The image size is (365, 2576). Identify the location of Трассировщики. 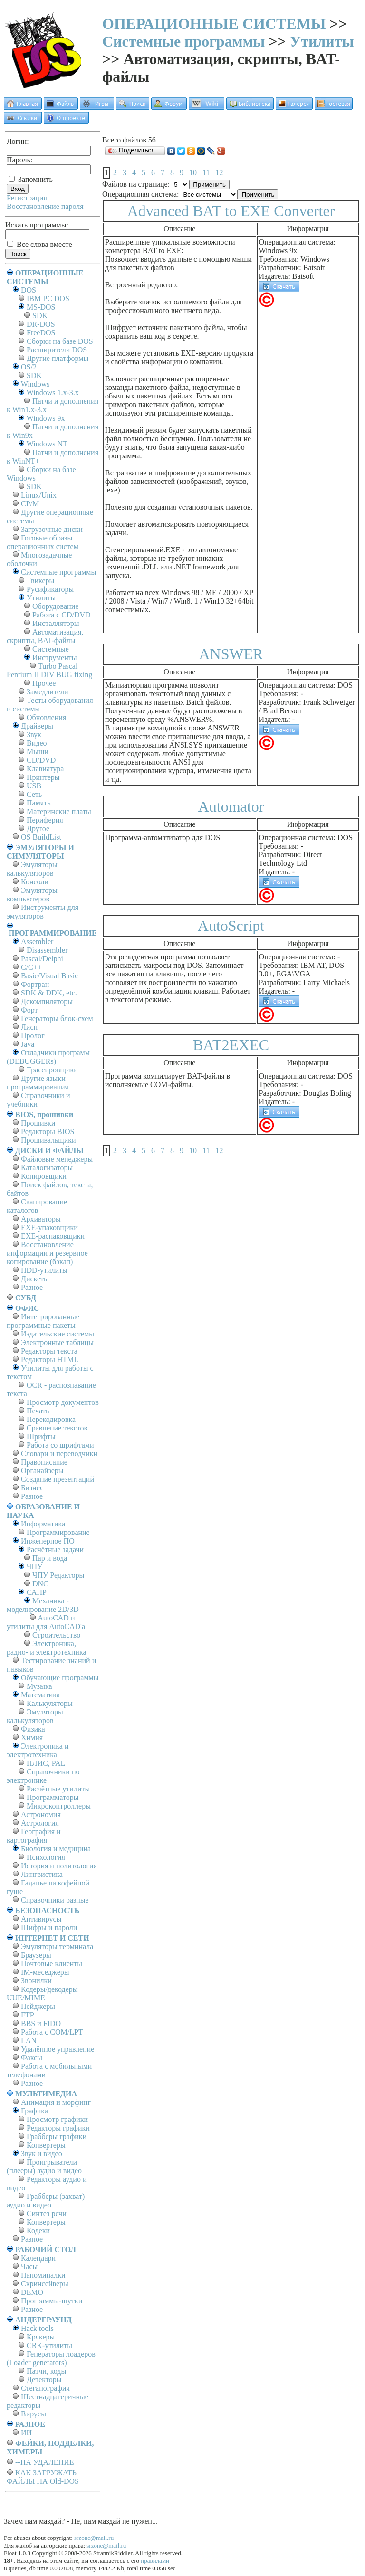
(52, 1070).